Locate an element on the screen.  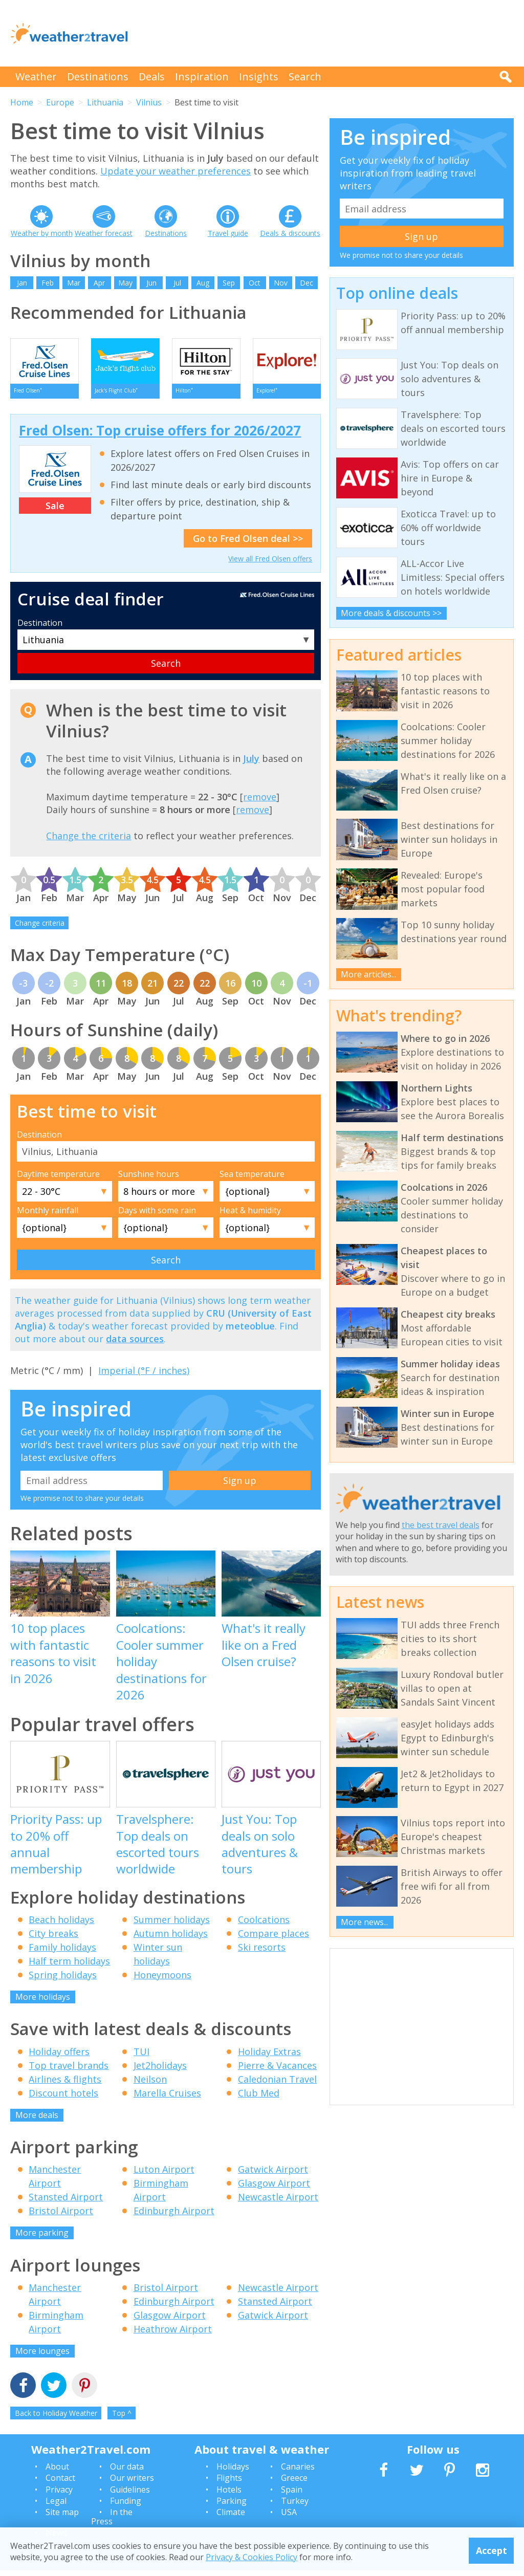
Spain is located at coordinates (291, 2495).